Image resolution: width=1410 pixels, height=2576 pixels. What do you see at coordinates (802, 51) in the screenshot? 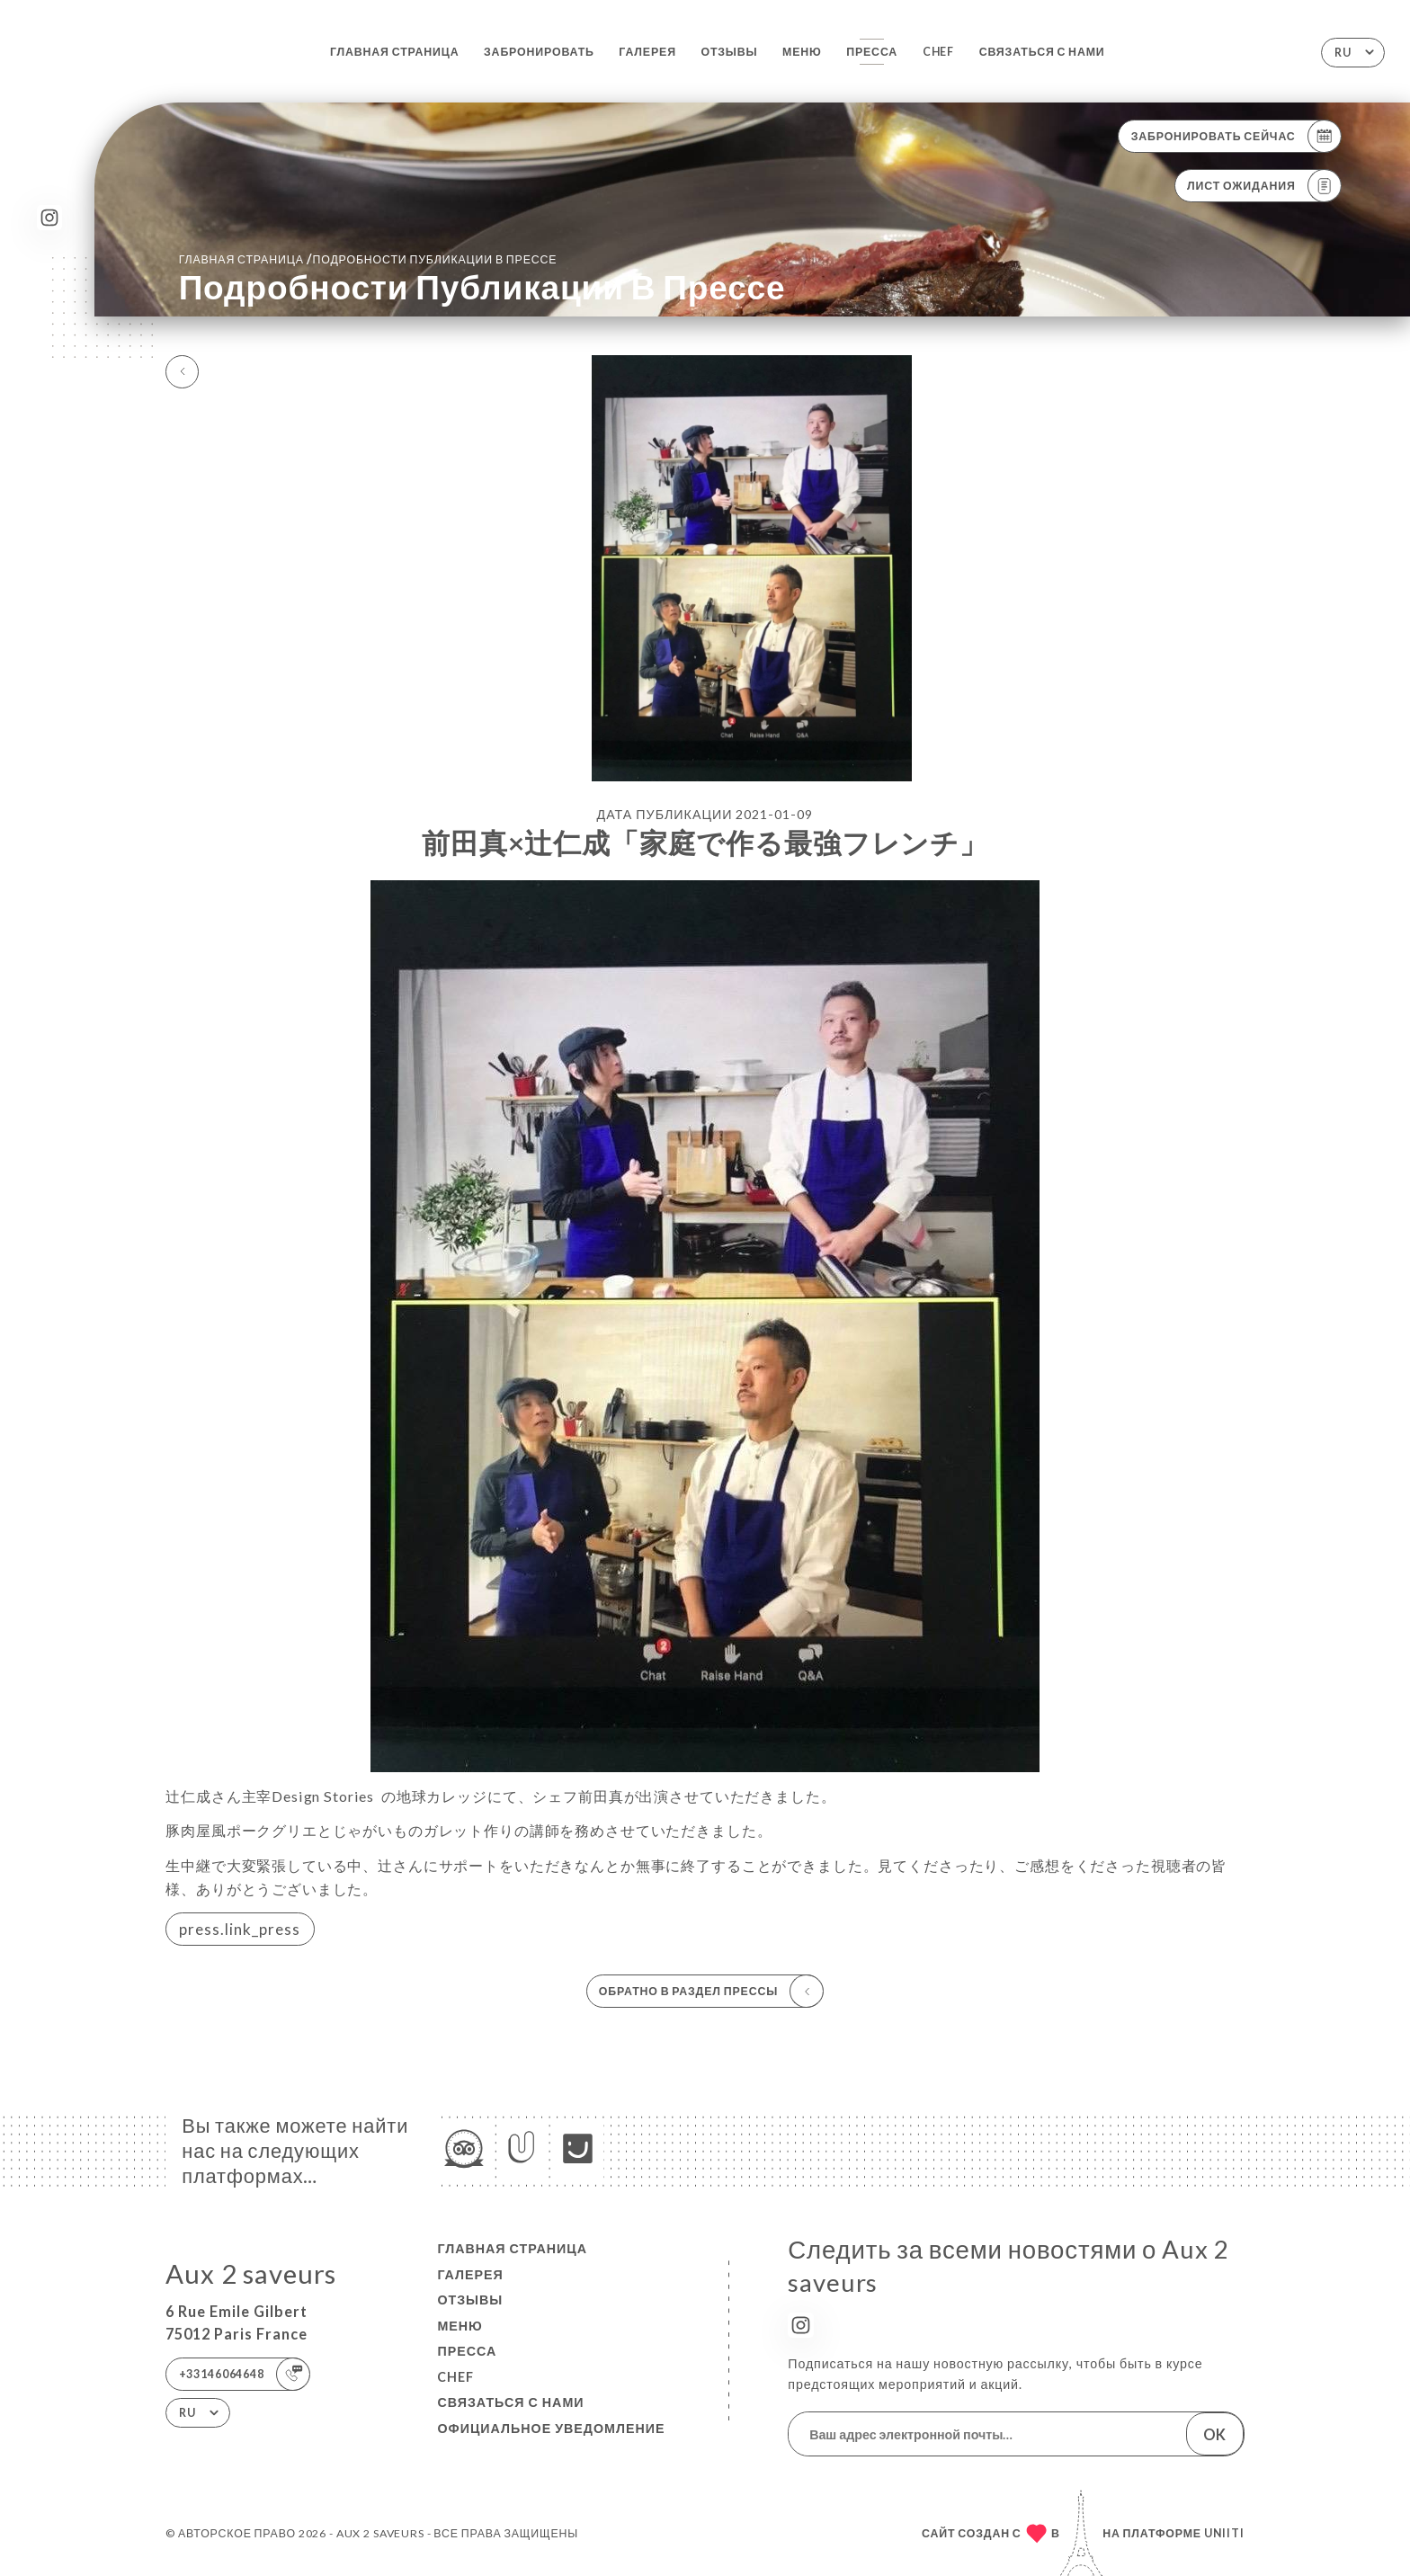
I see `Меню` at bounding box center [802, 51].